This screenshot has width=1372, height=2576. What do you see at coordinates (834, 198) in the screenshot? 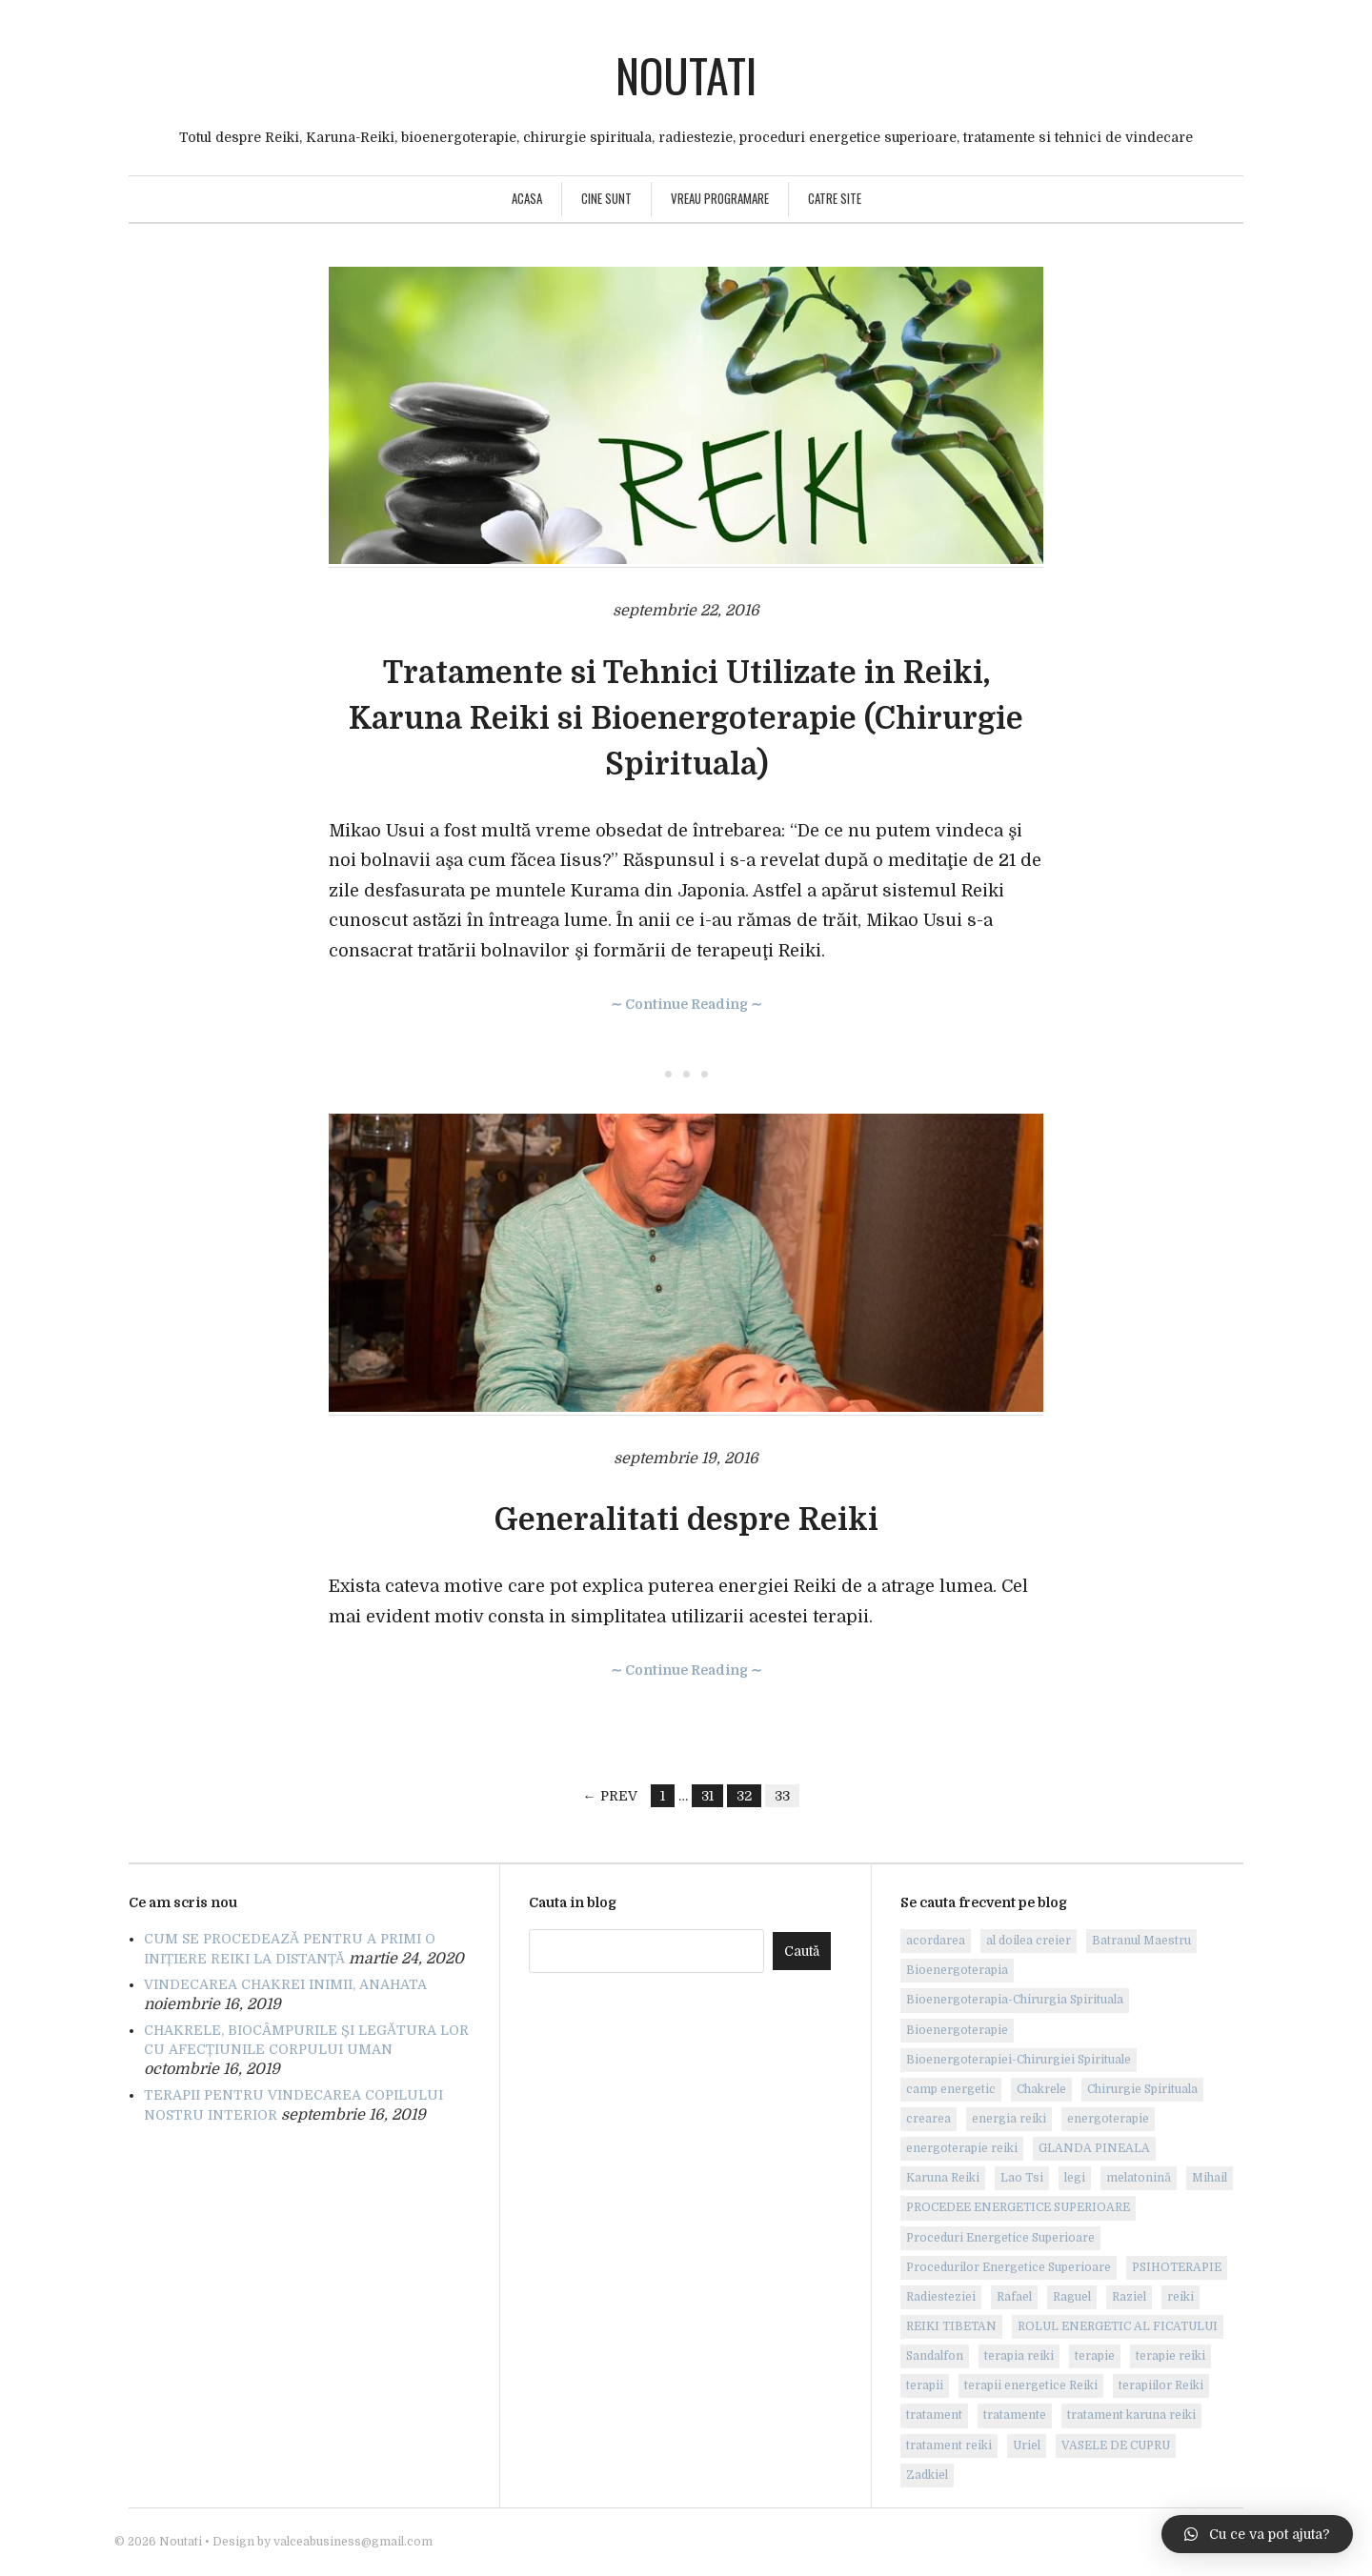
I see `Catre site` at bounding box center [834, 198].